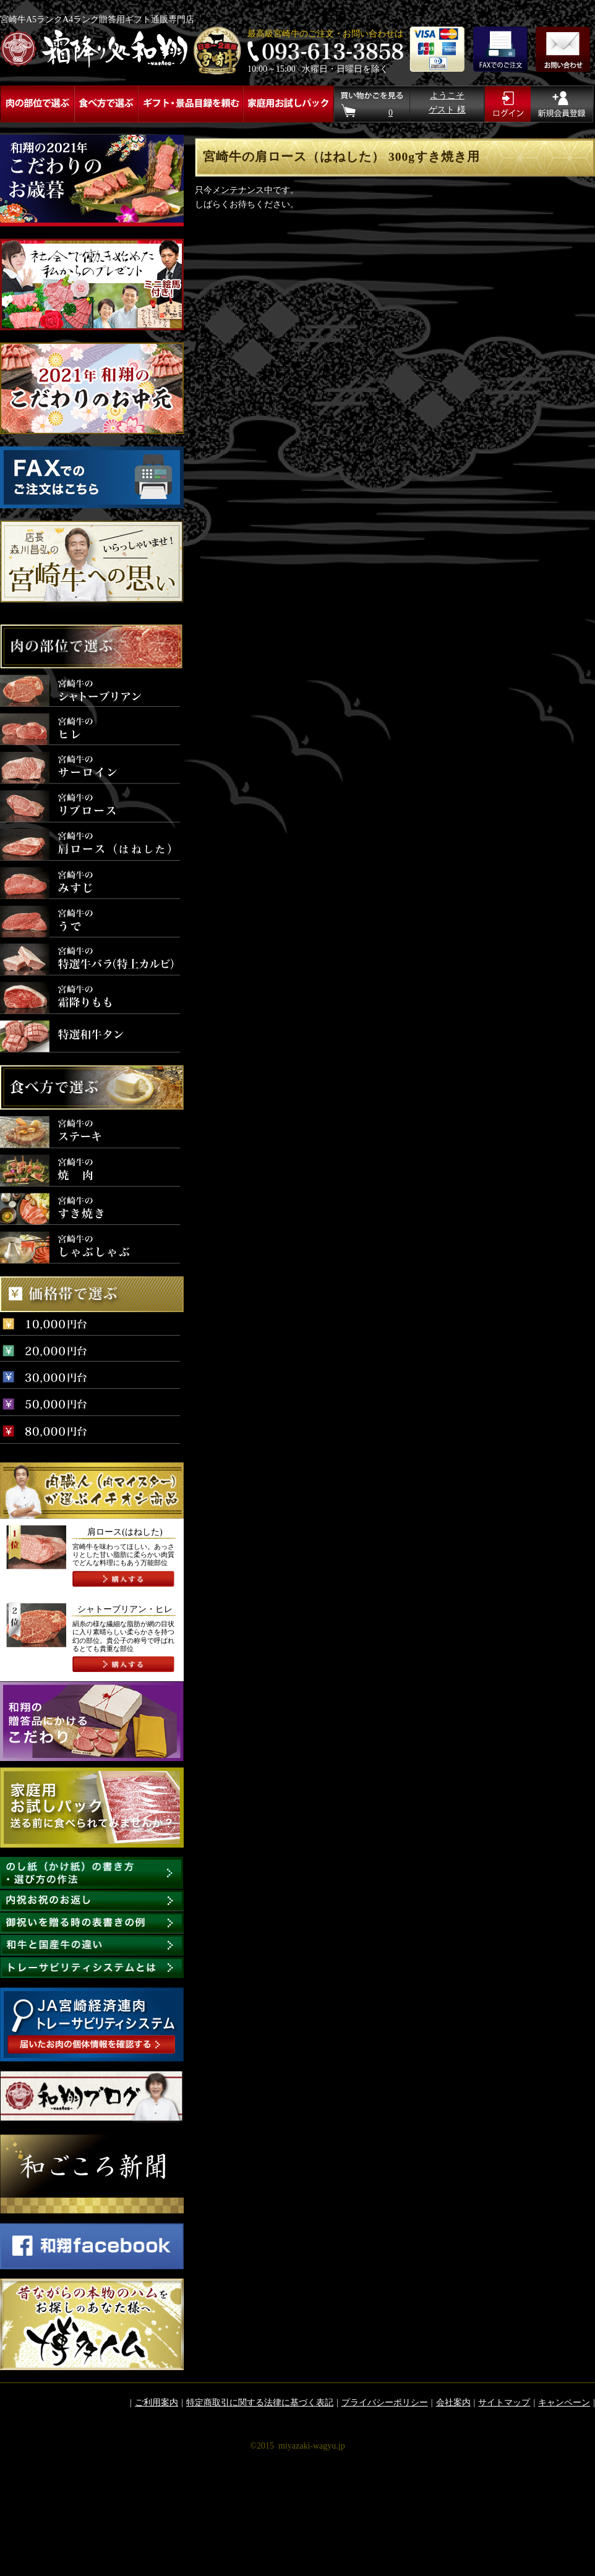  What do you see at coordinates (106, 103) in the screenshot?
I see `食べ方で選ぶ` at bounding box center [106, 103].